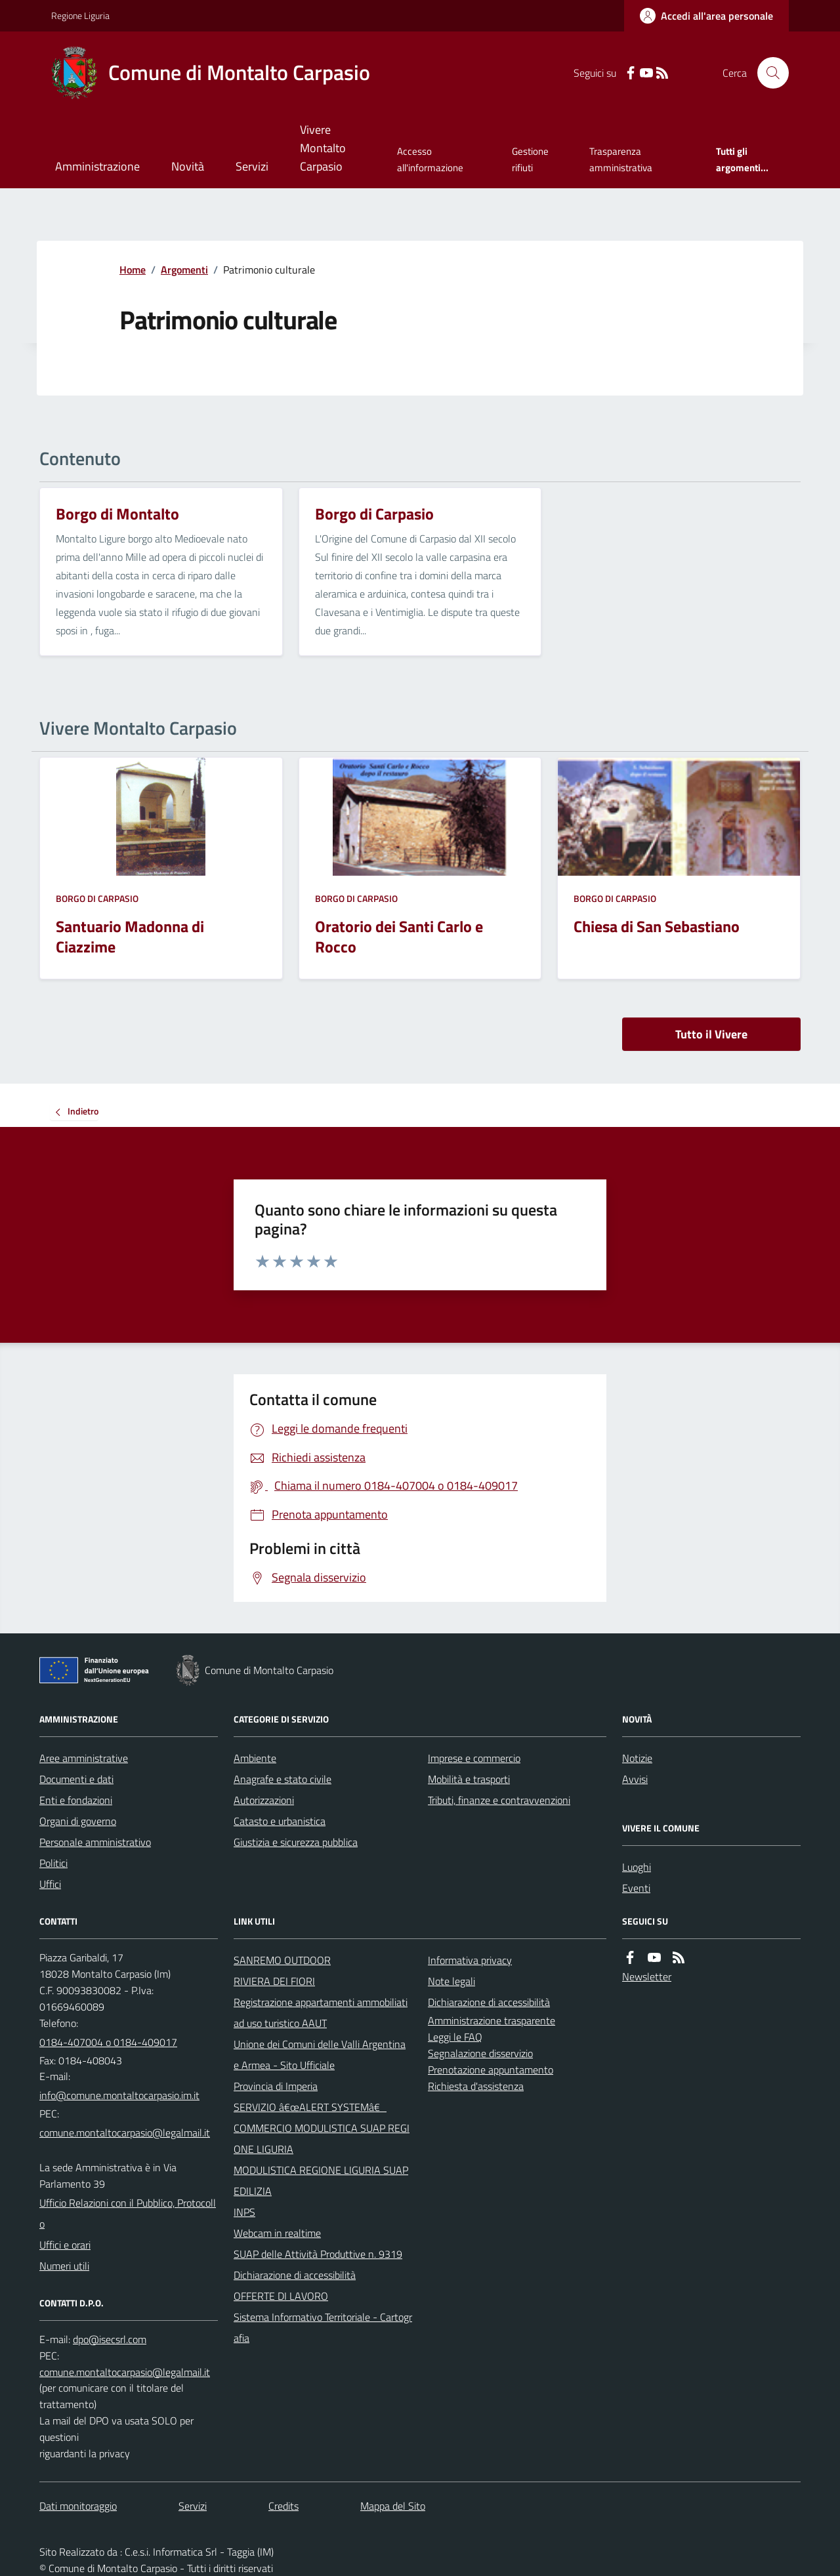 This screenshot has height=2576, width=840. Describe the element at coordinates (530, 159) in the screenshot. I see `Gestione rifiuti` at that location.